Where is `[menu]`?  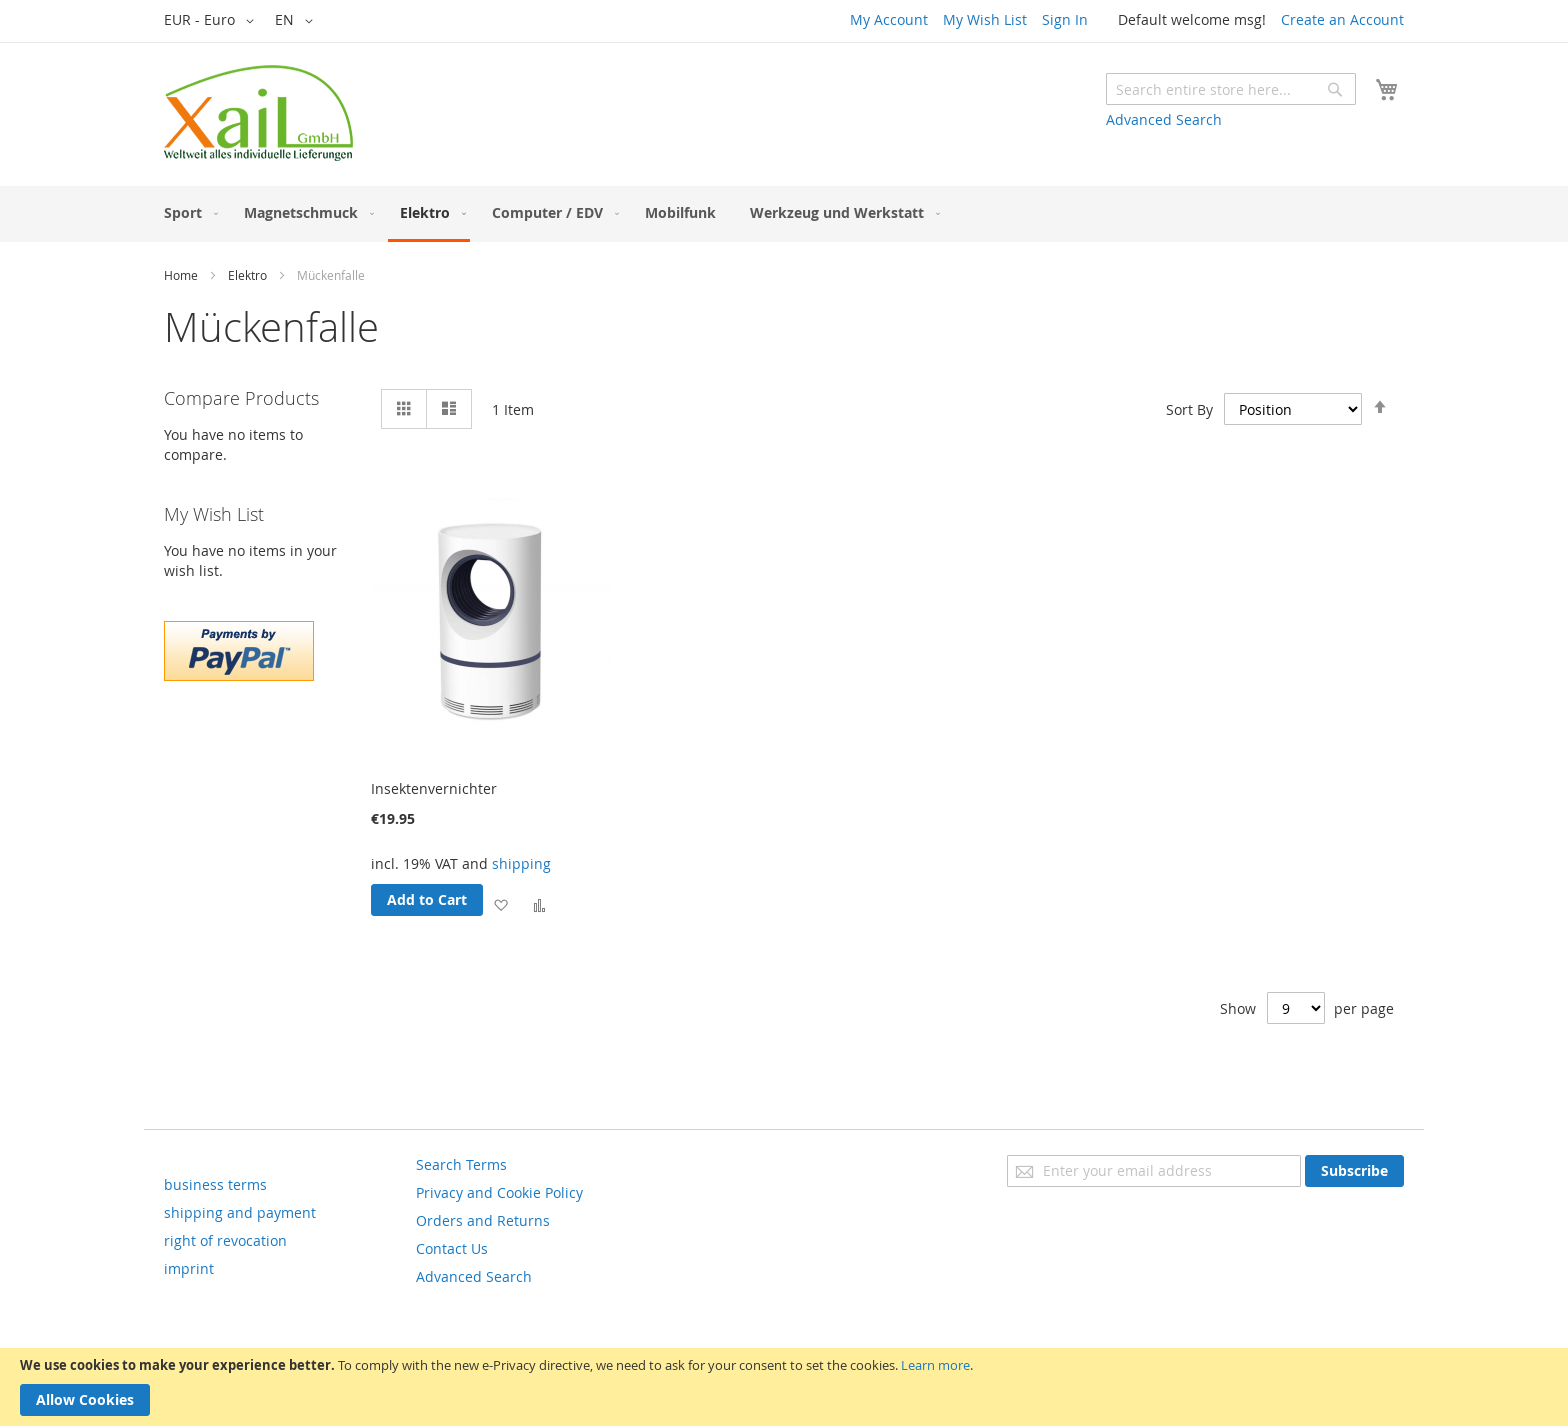 [menu] is located at coordinates (784, 214).